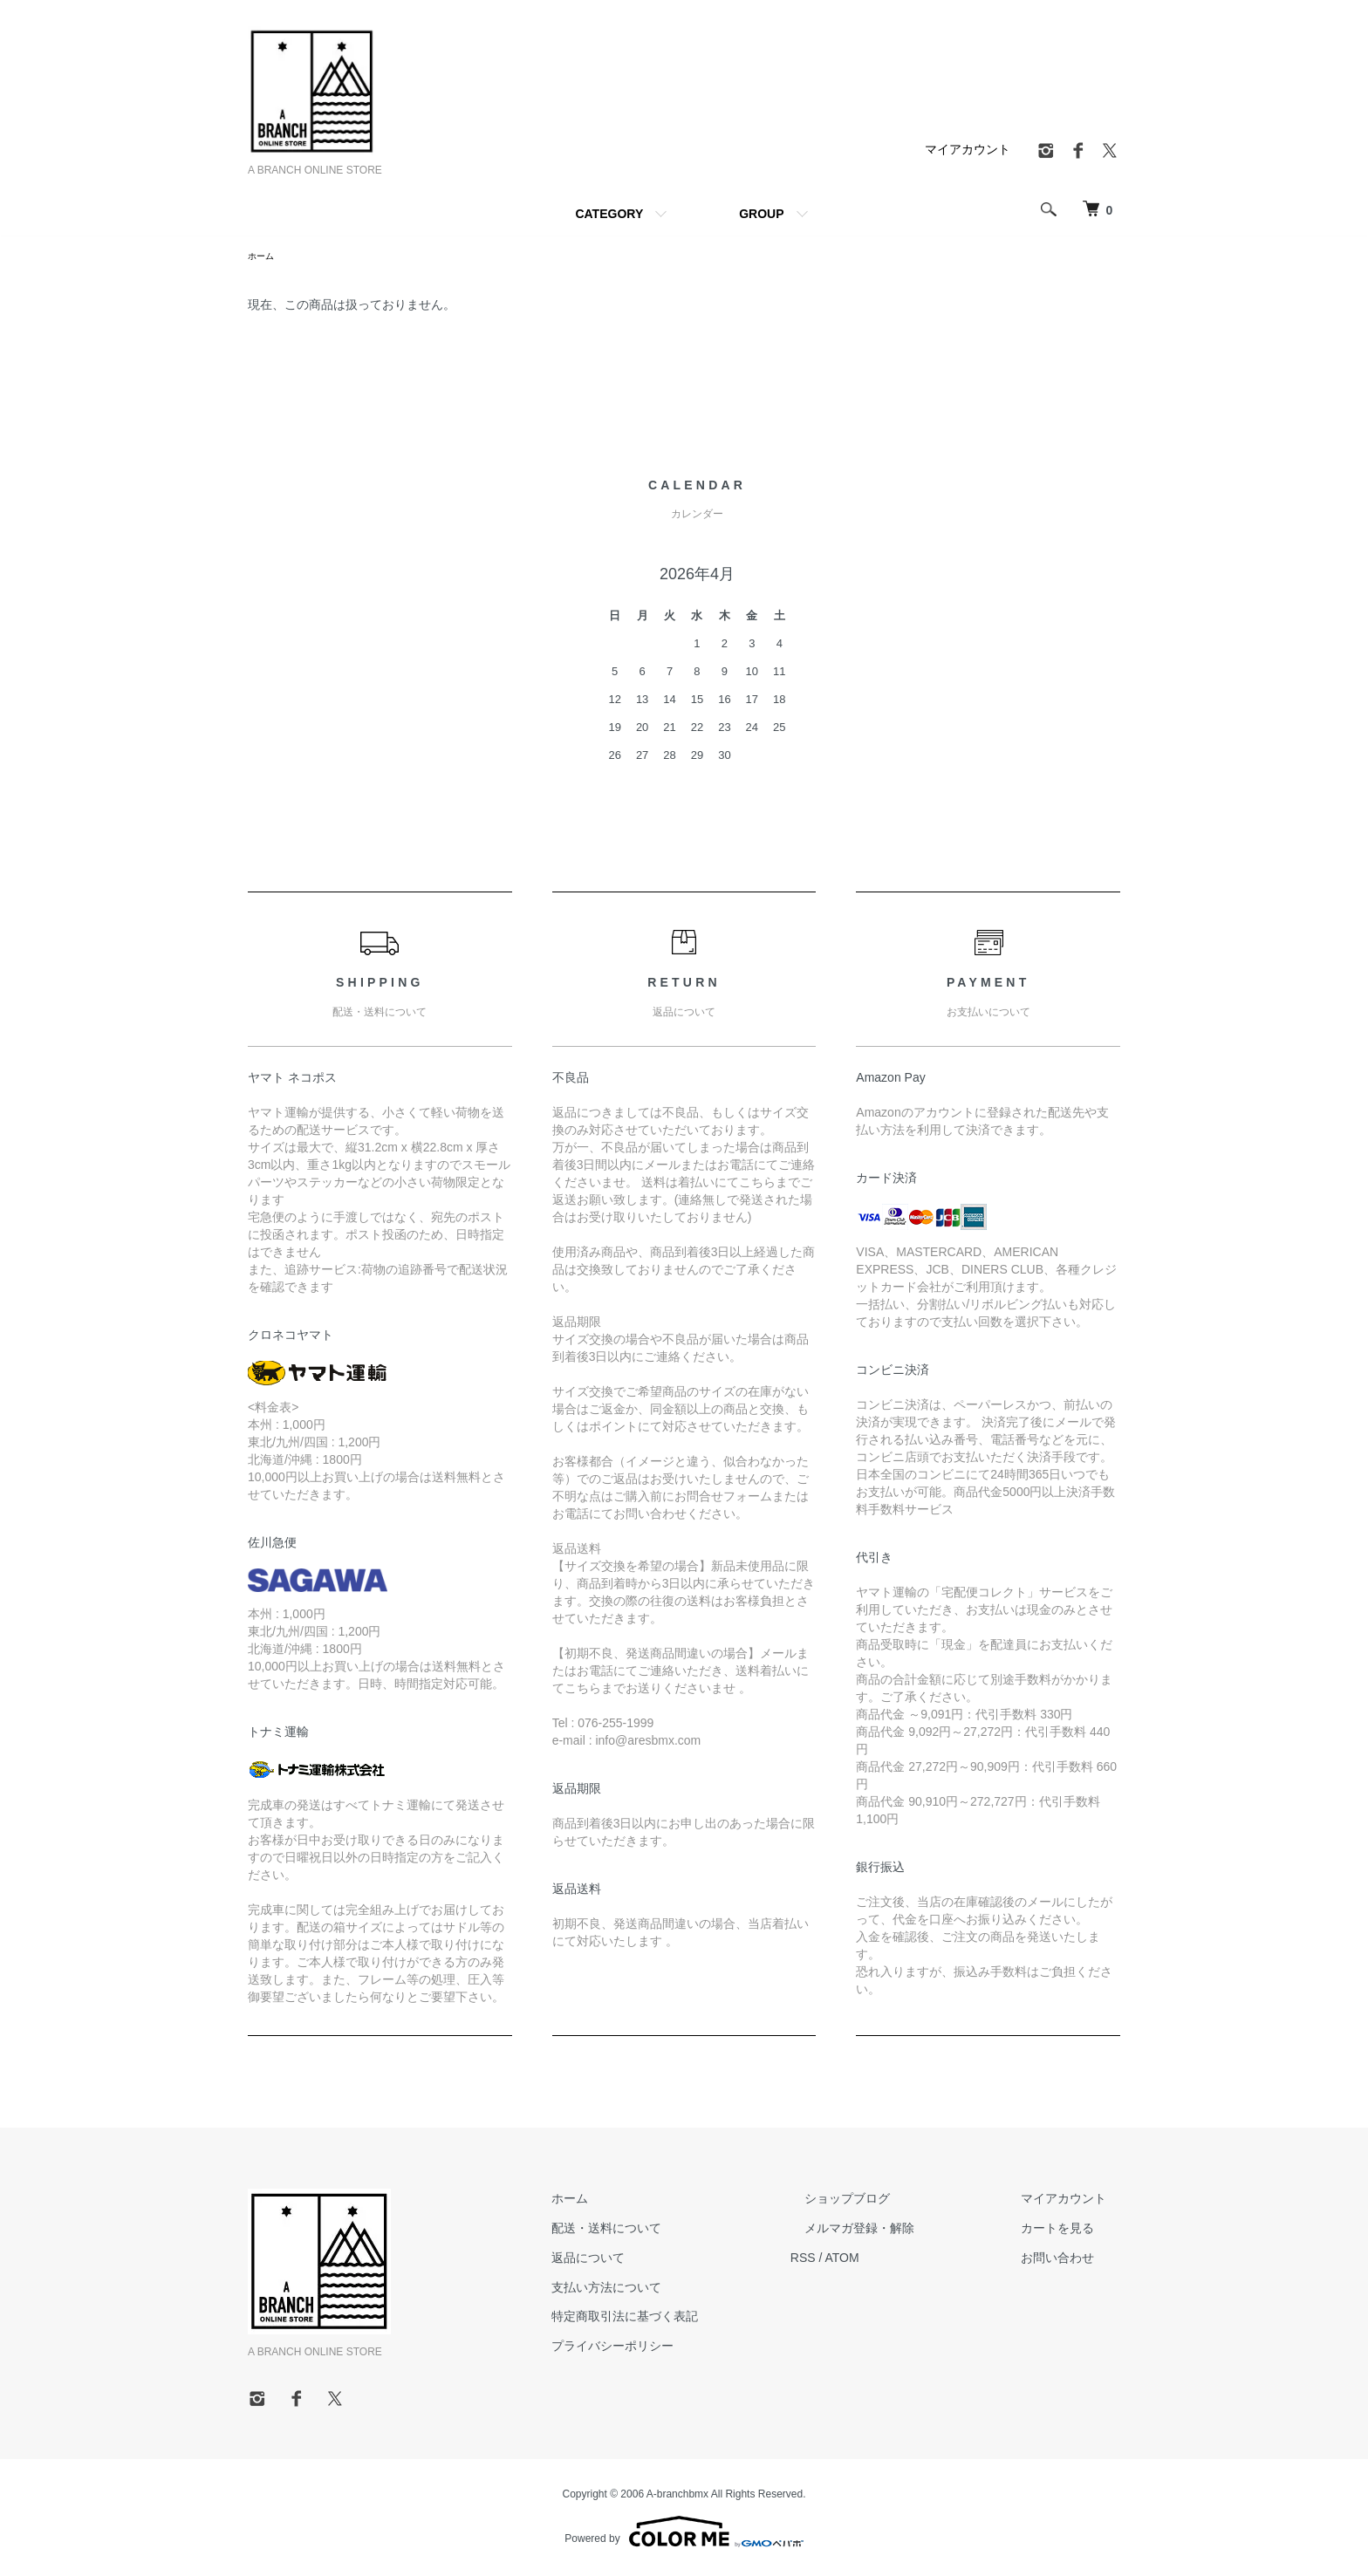  What do you see at coordinates (263, 257) in the screenshot?
I see `ホーム` at bounding box center [263, 257].